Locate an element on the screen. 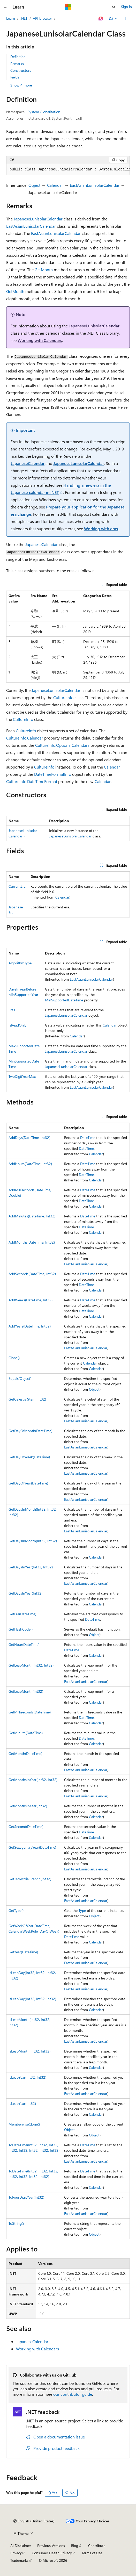  GetDaysInYear(Int32, Int32) is located at coordinates (31, 1567).